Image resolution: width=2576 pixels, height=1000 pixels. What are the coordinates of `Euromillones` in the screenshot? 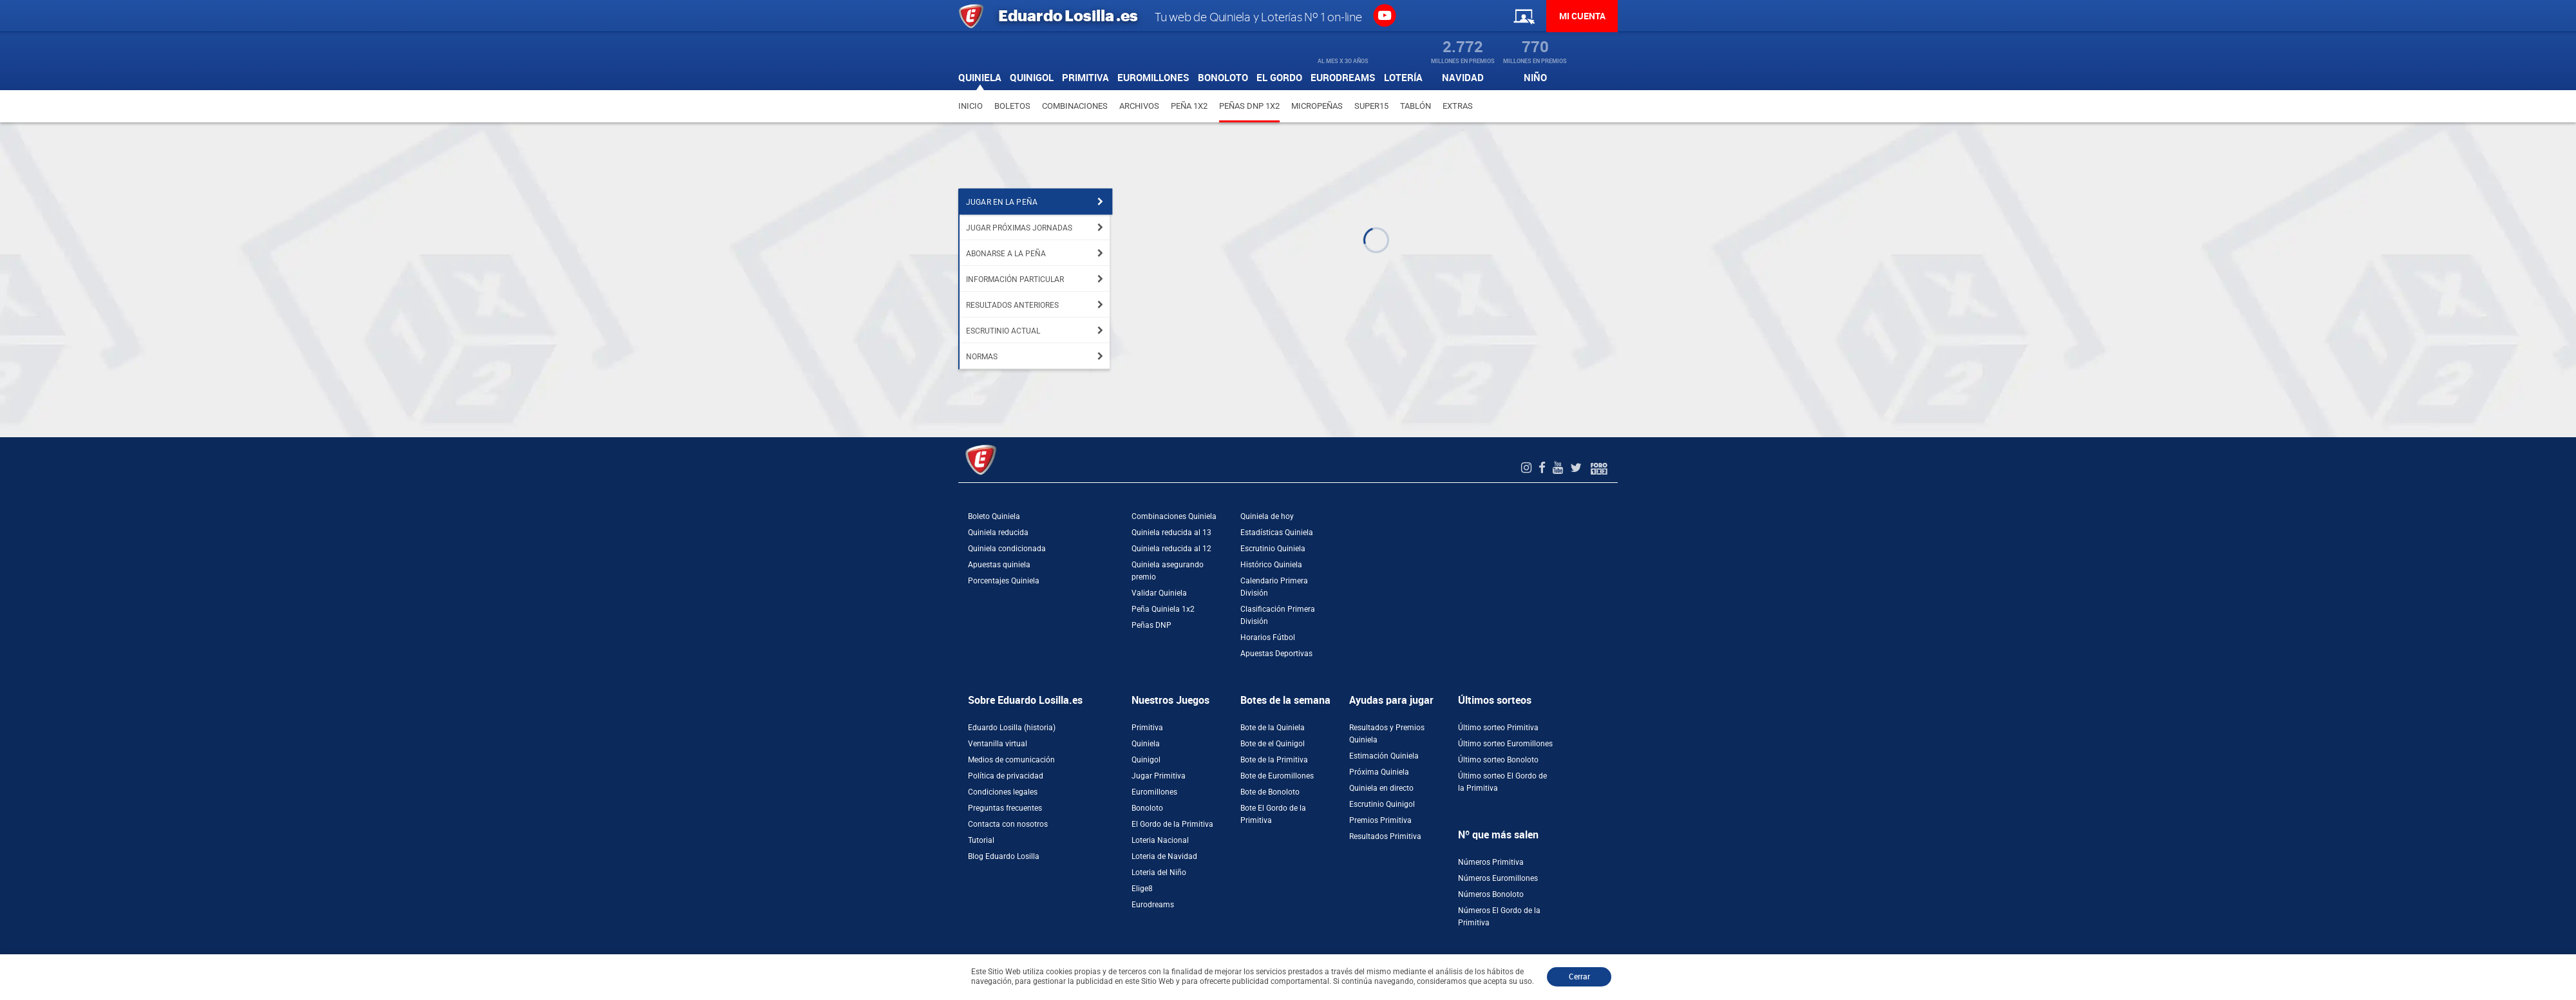 It's located at (1154, 792).